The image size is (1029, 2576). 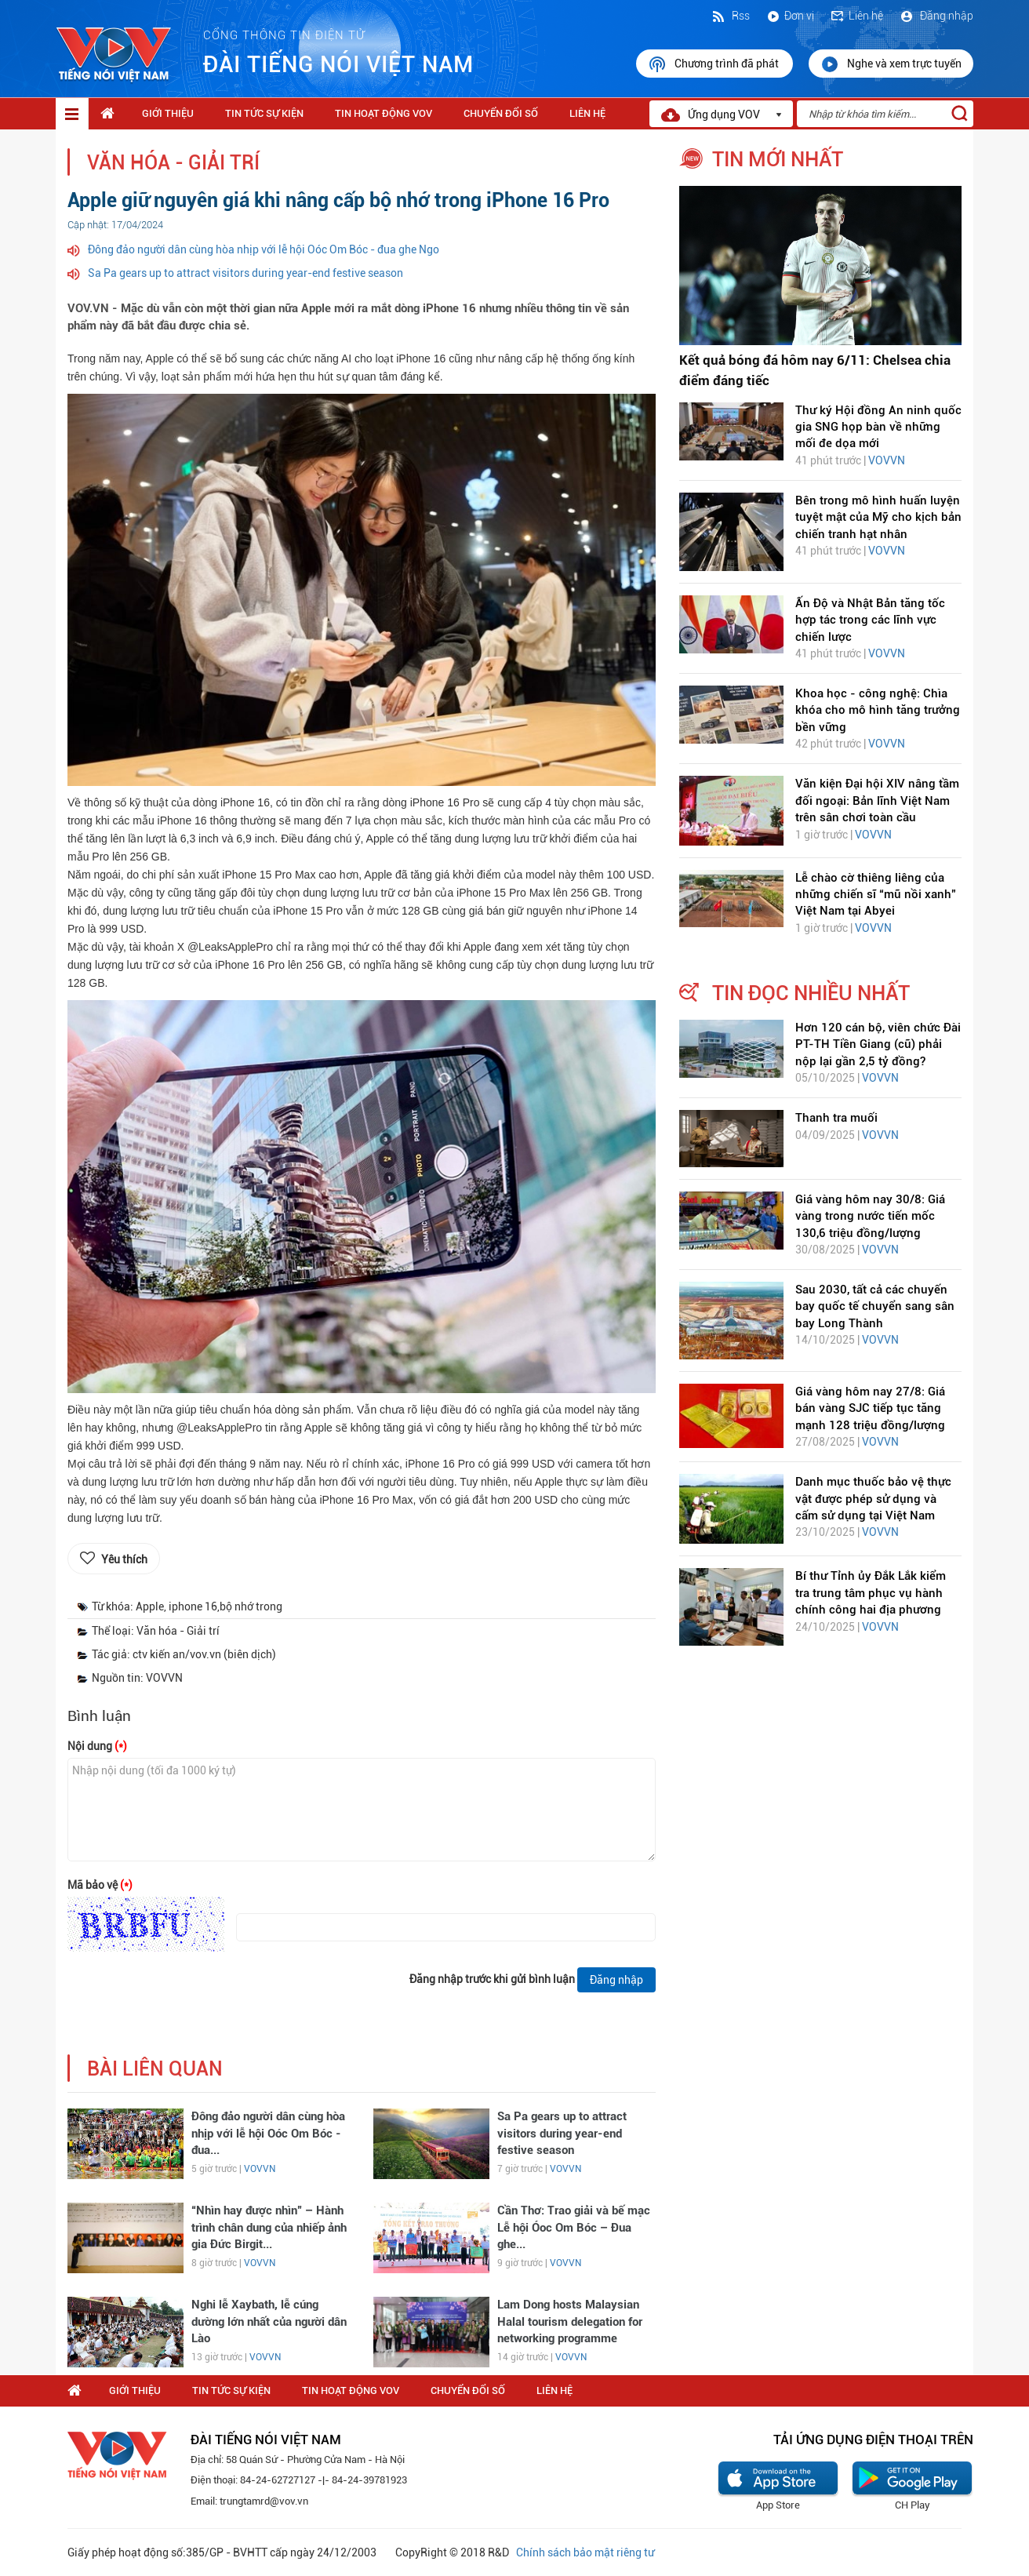 I want to click on tin mới nhất, so click(x=777, y=159).